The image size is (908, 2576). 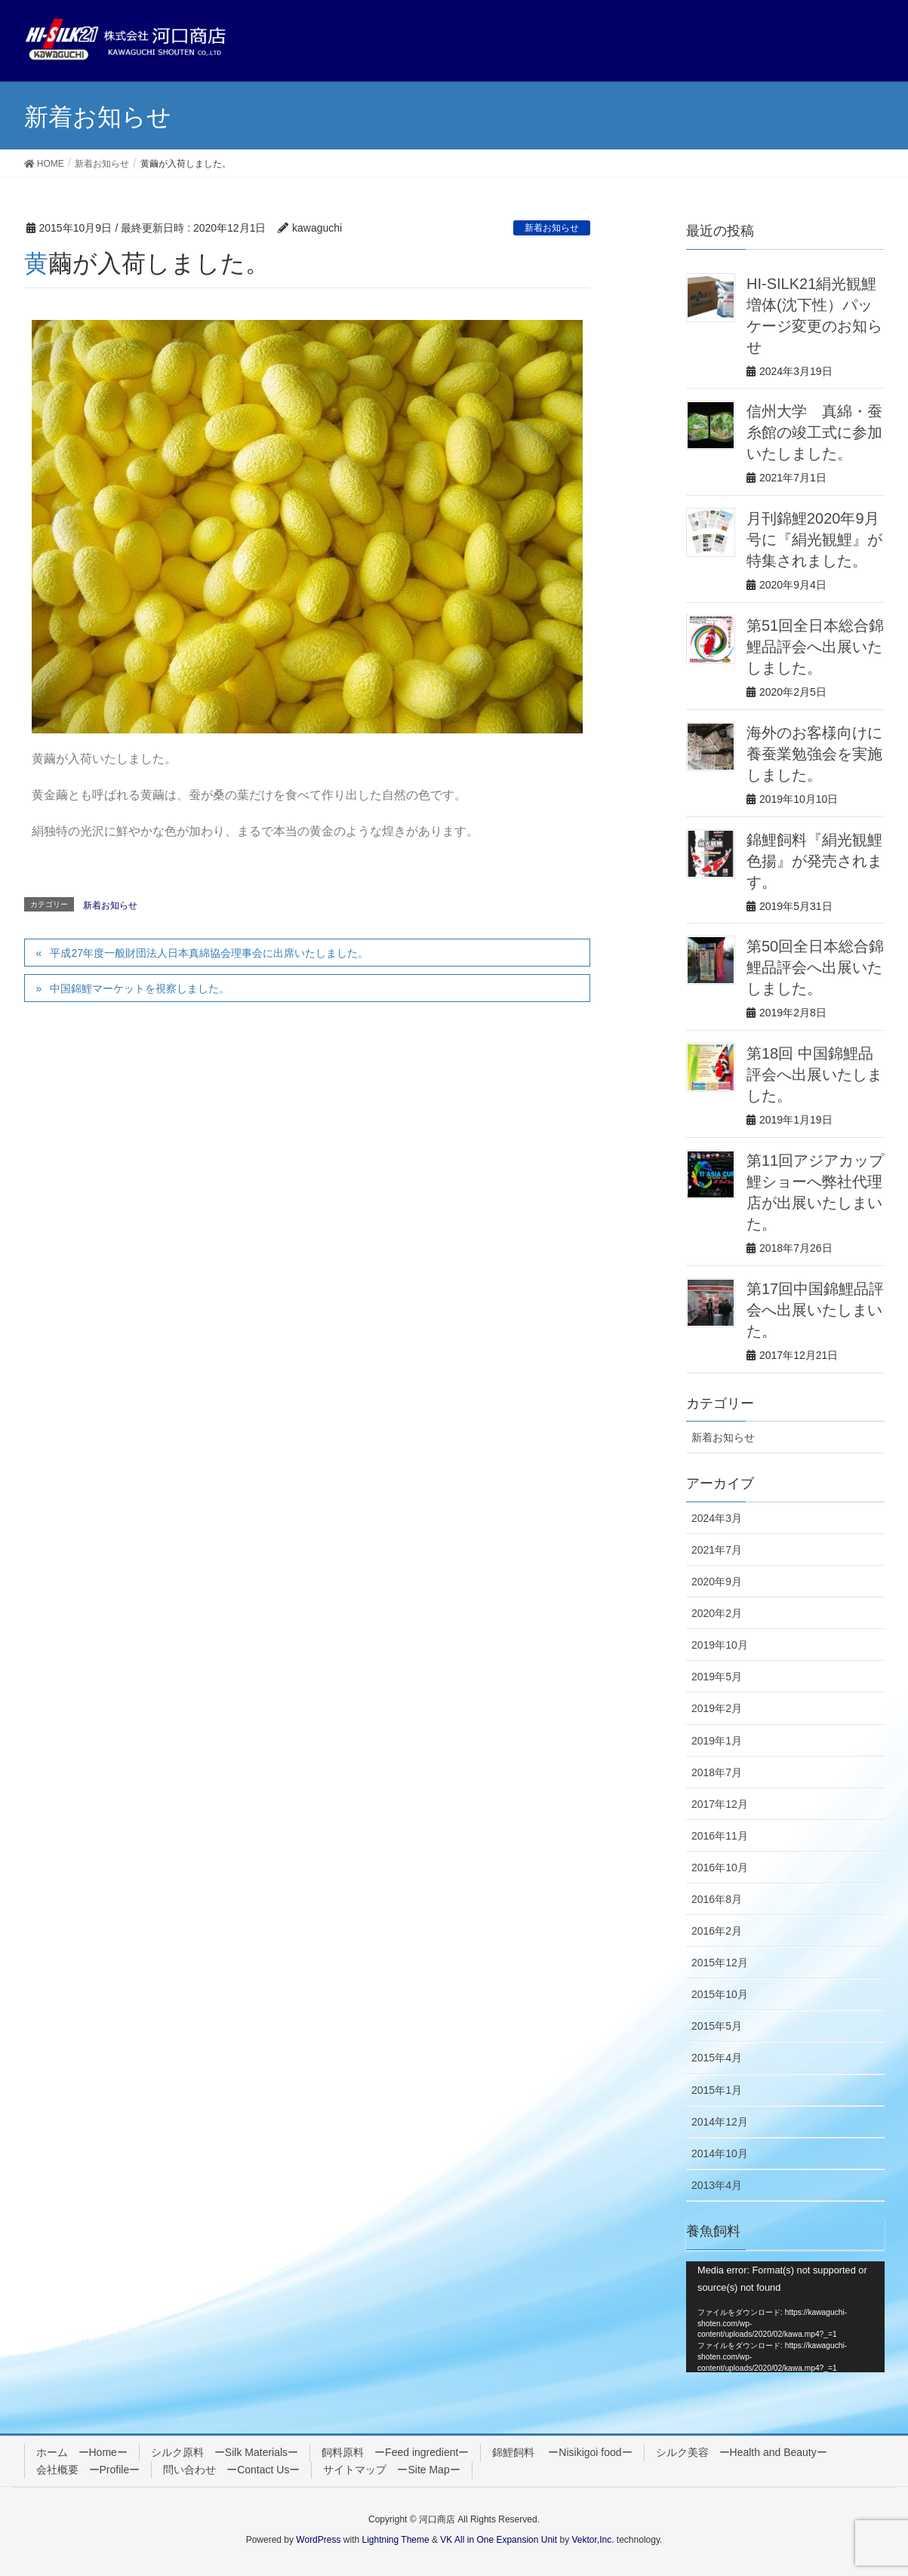 What do you see at coordinates (814, 432) in the screenshot?
I see `信州大学 真綿・蚕糸館の竣工式に参加いたしました。` at bounding box center [814, 432].